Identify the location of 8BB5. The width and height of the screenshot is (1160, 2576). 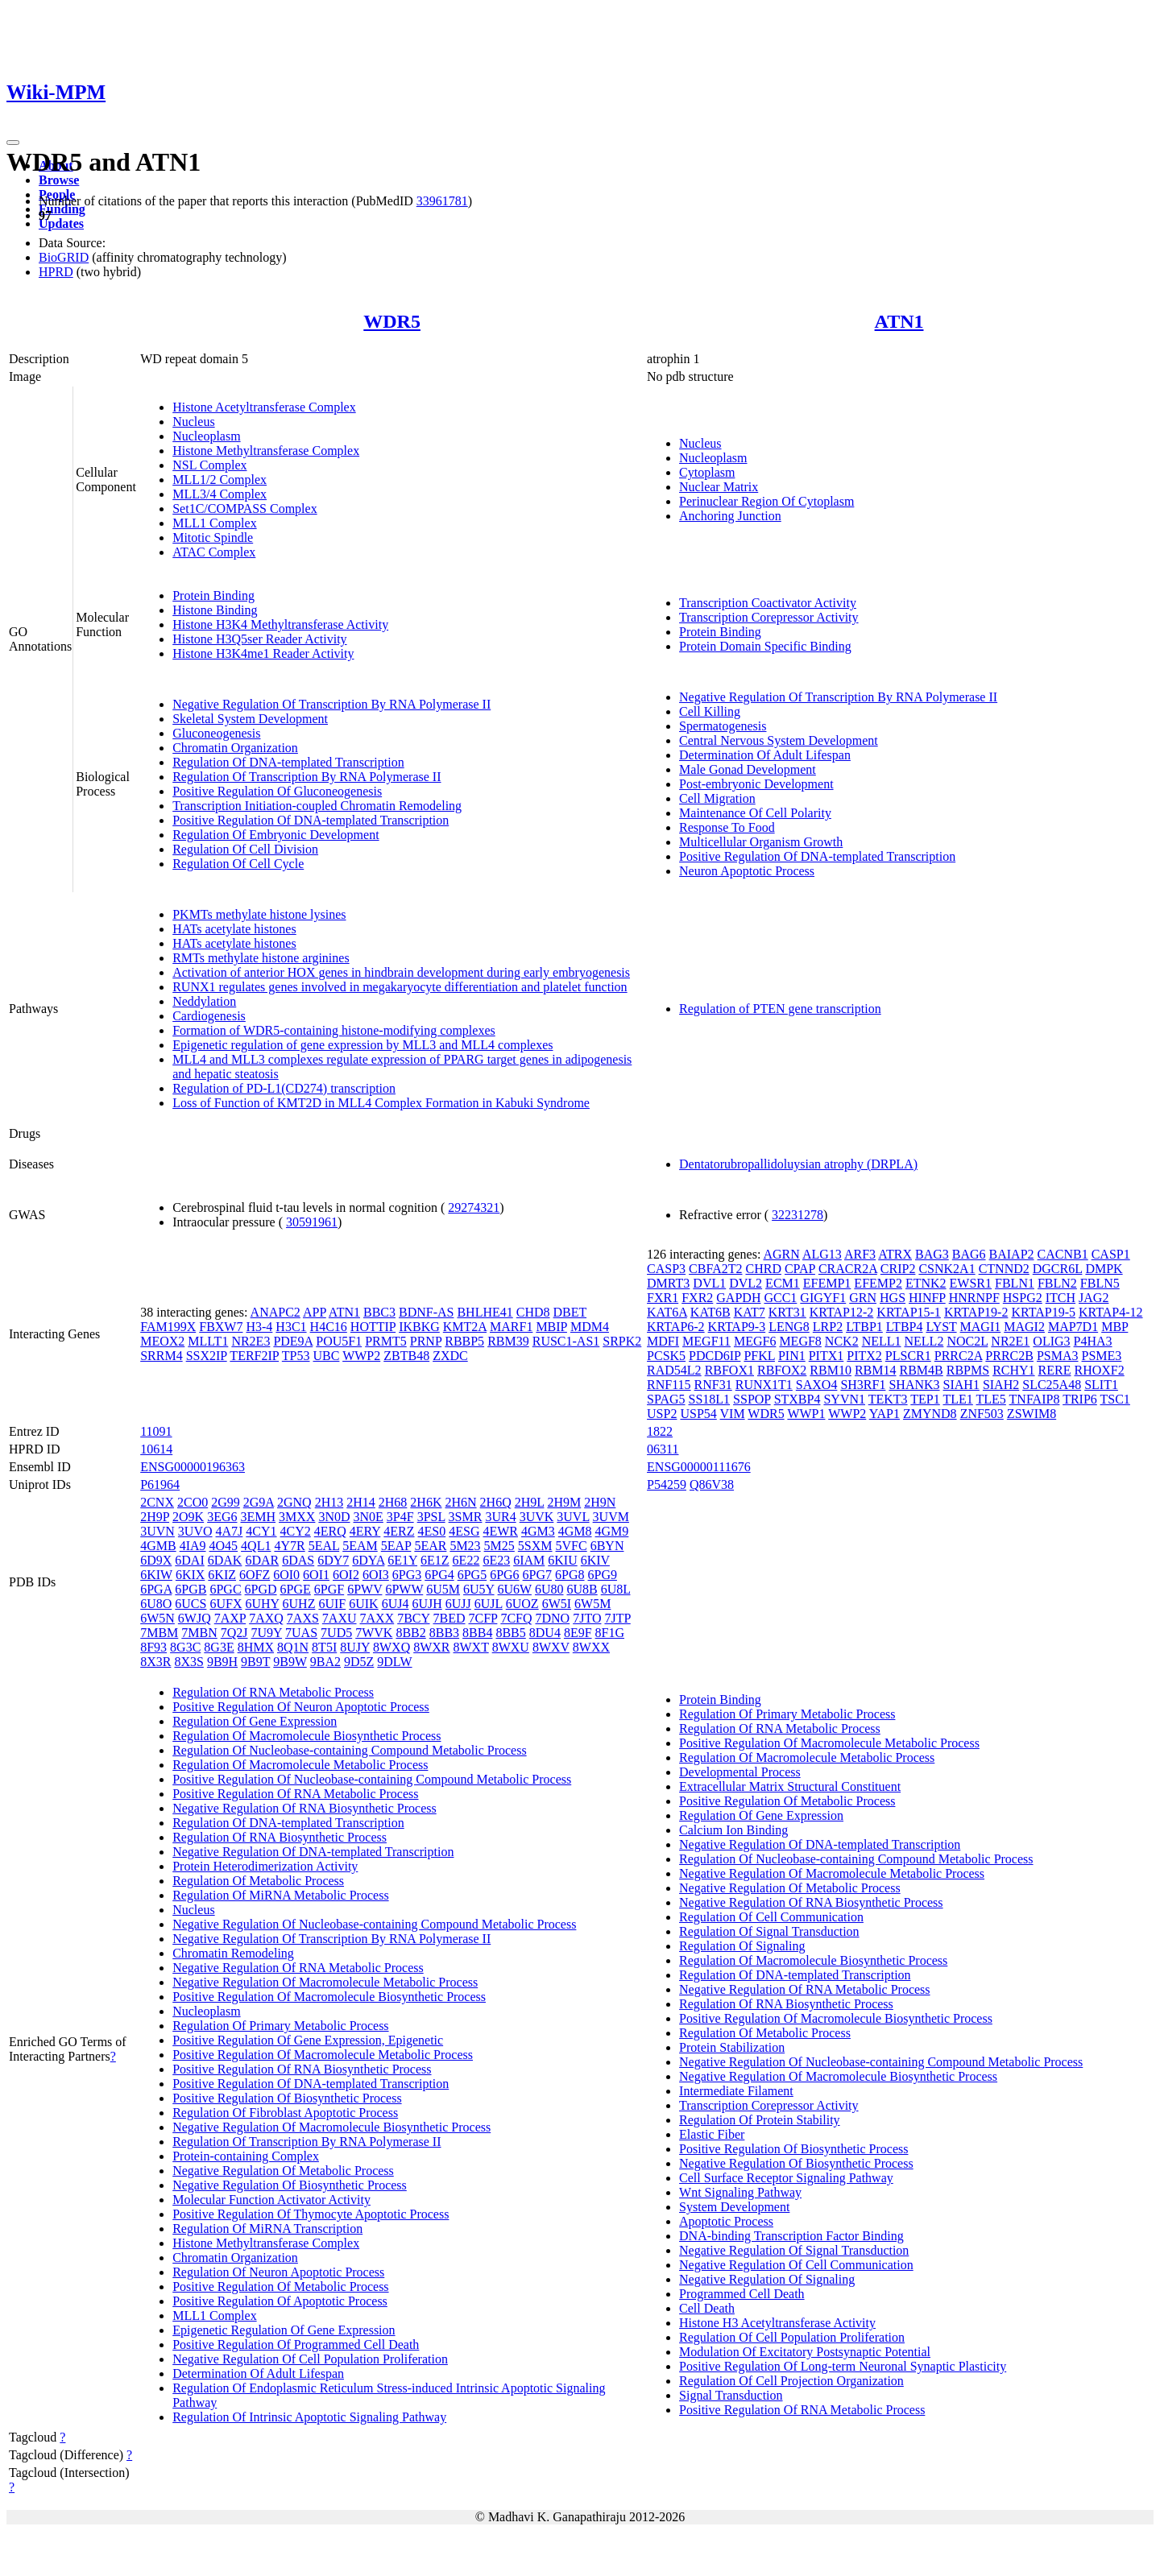
(510, 1632).